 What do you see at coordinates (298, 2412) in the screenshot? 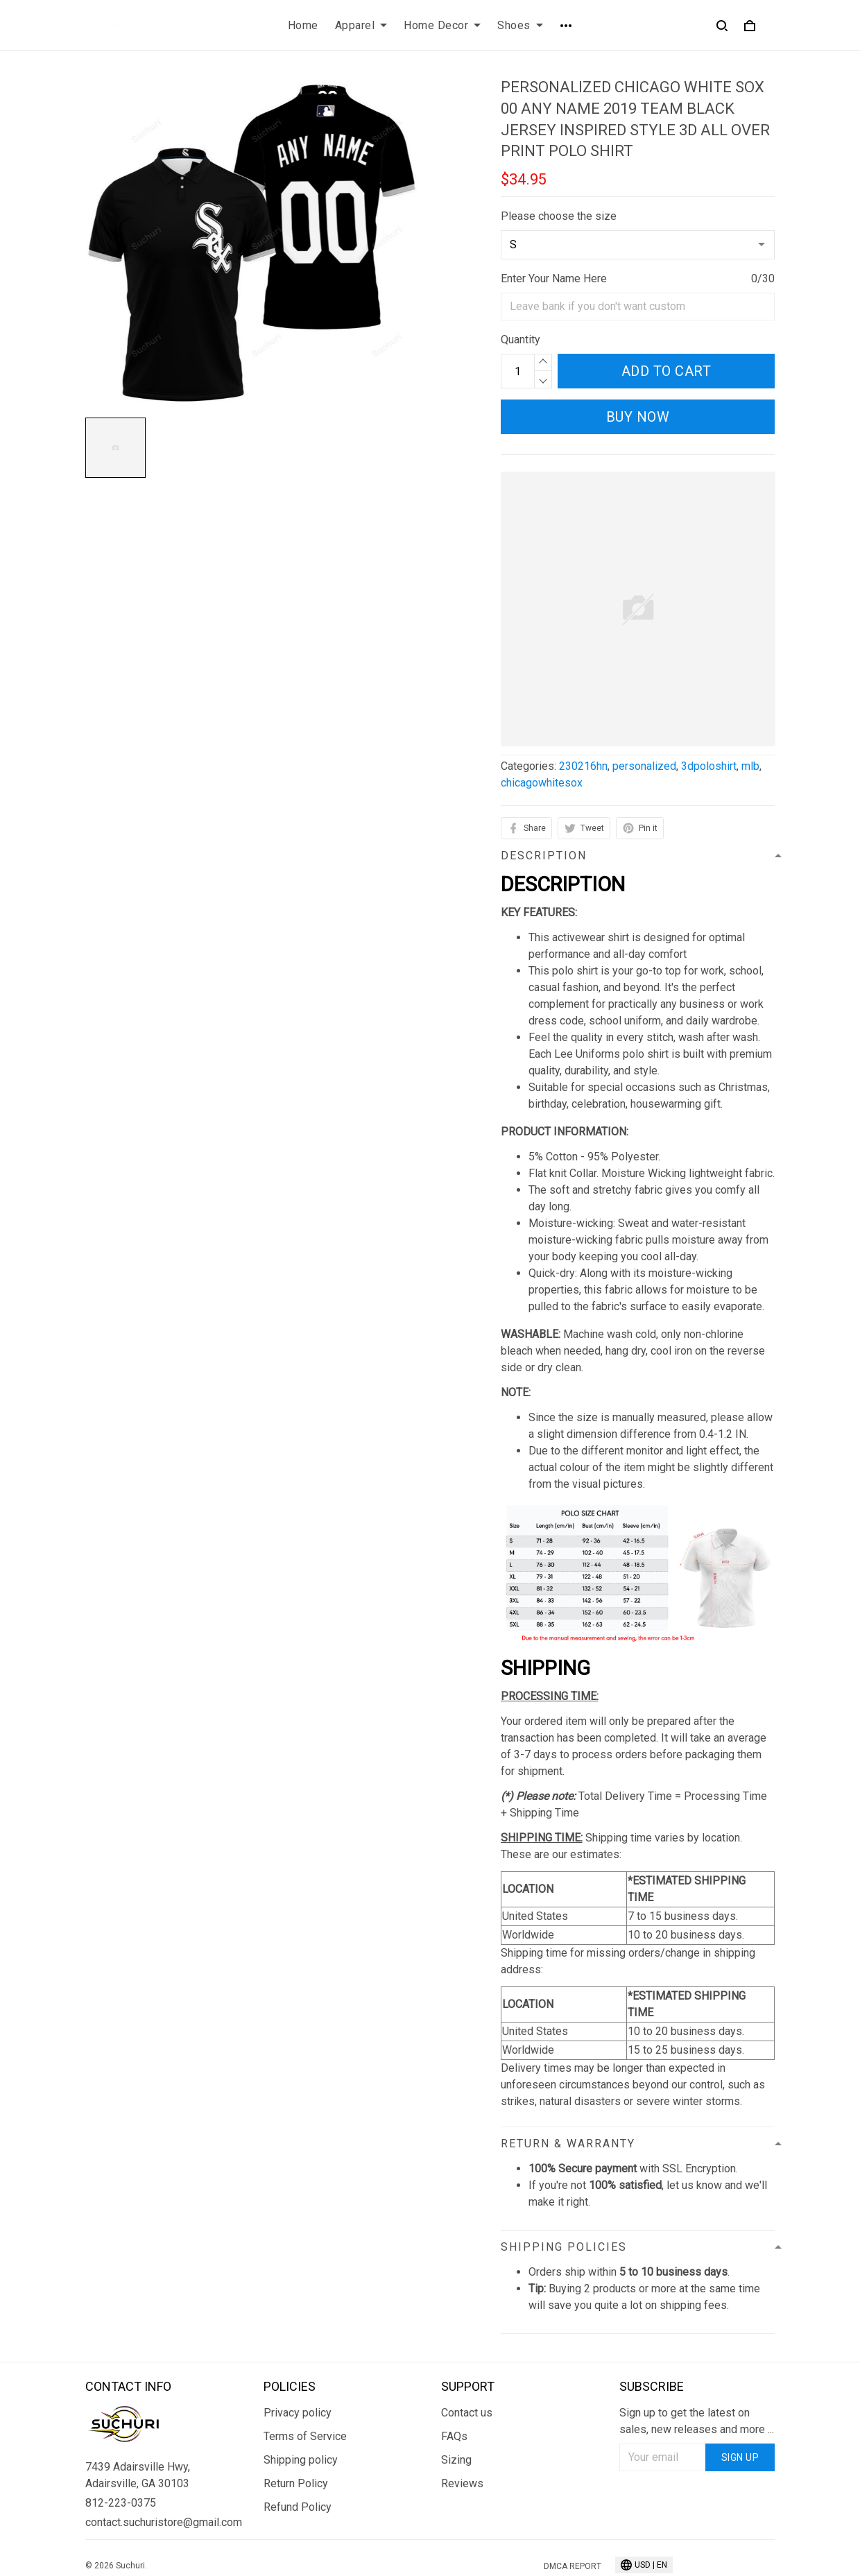
I see `Privacy policy` at bounding box center [298, 2412].